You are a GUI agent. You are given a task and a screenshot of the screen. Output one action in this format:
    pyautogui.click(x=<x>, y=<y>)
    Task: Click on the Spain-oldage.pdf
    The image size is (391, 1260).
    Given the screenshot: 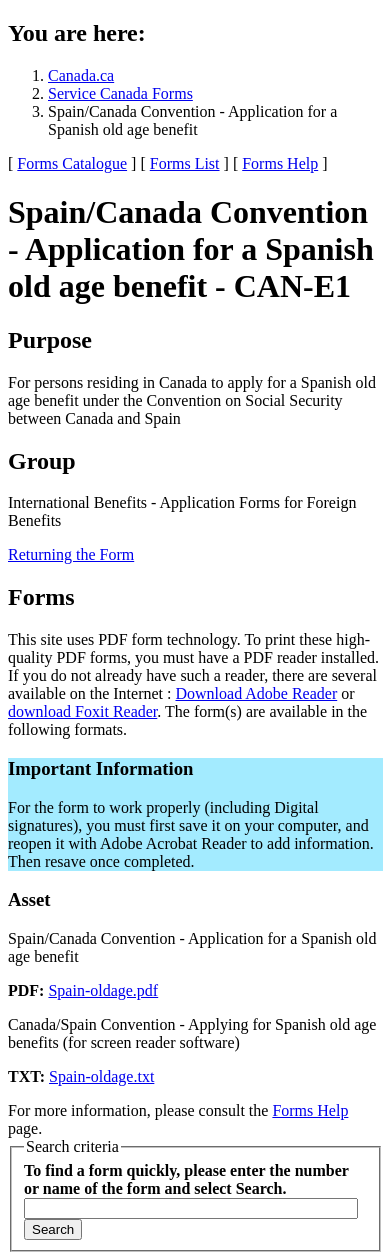 What is the action you would take?
    pyautogui.click(x=103, y=990)
    